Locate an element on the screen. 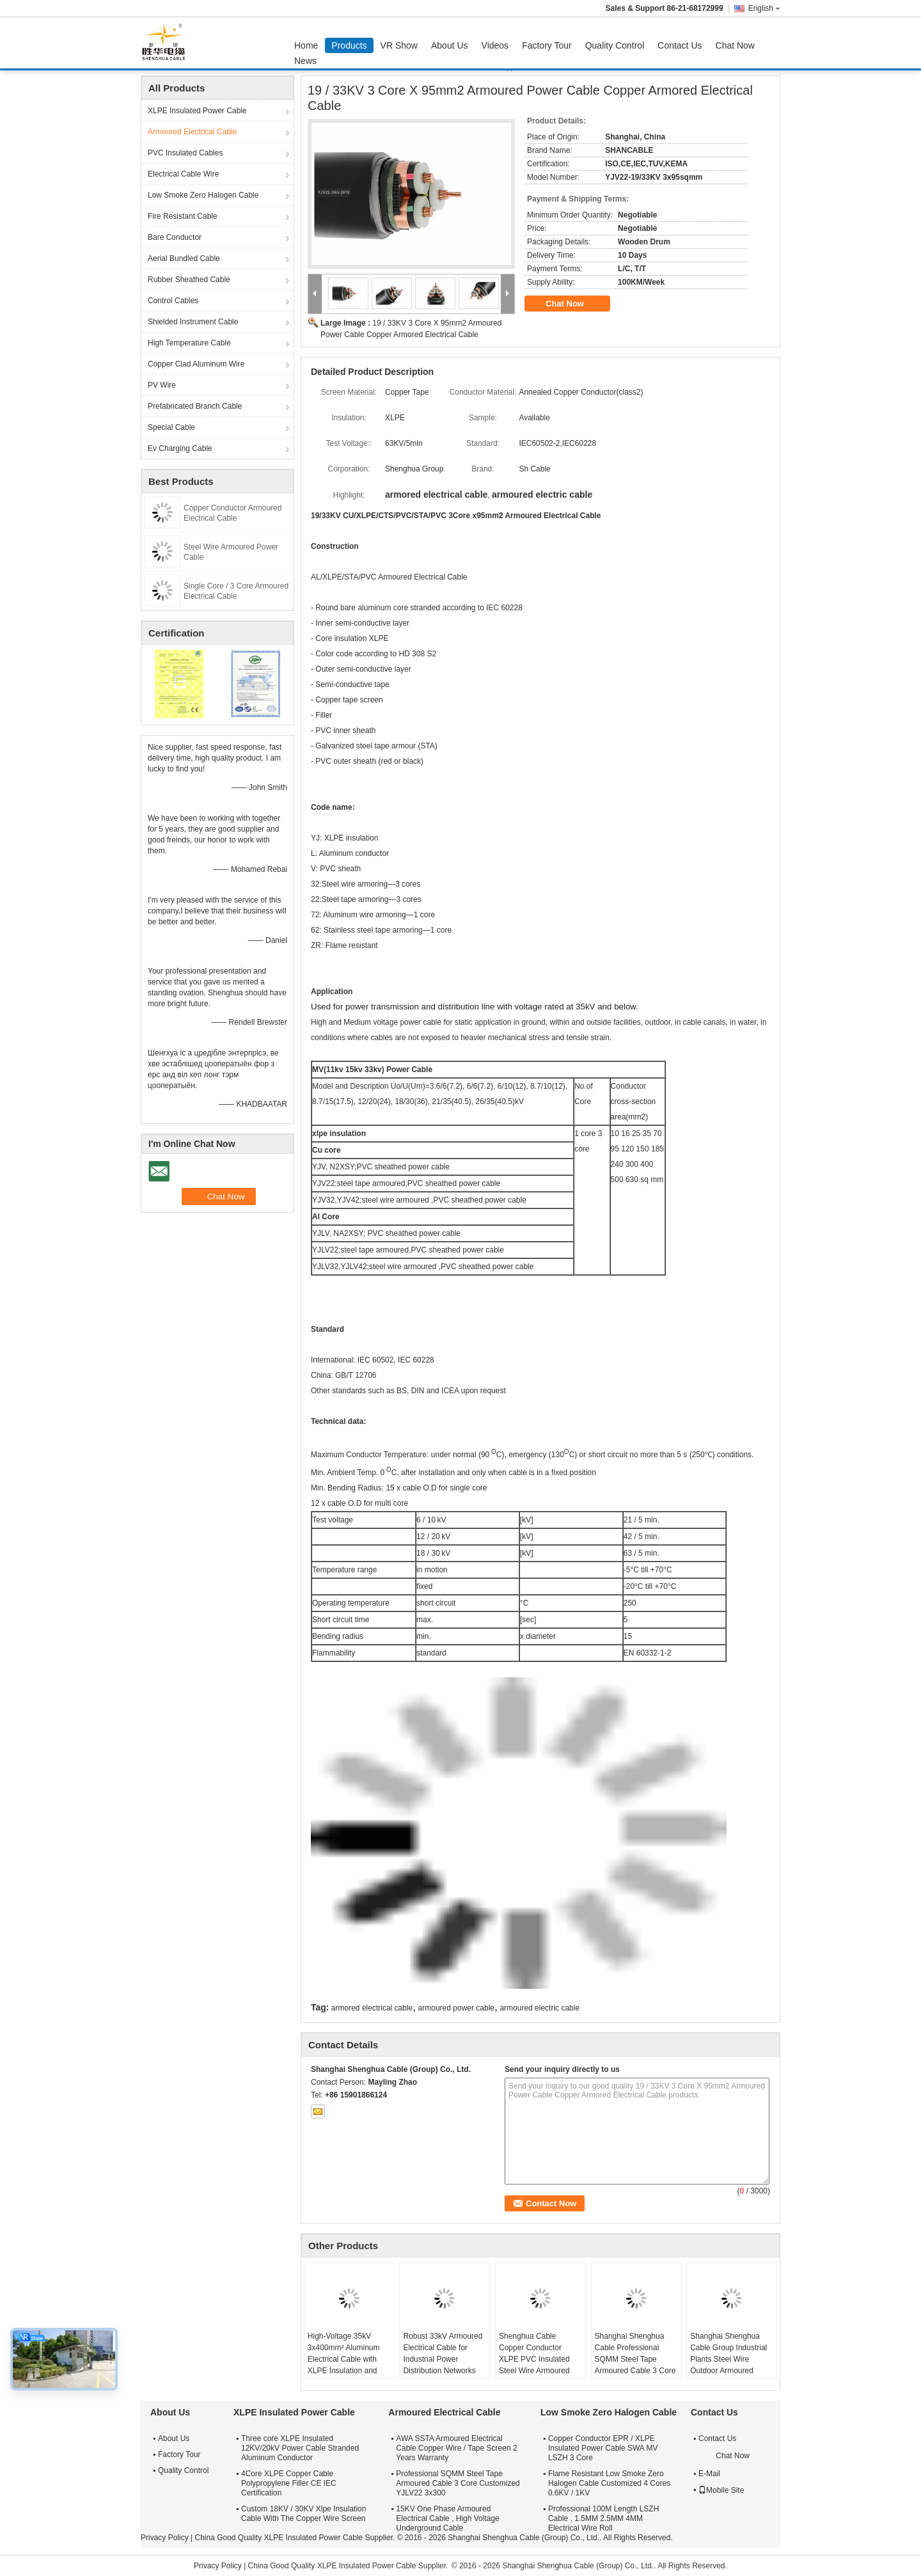 The image size is (921, 2576). 4Core XLPE Copper Cable Polypropylene Filler CE IEC Certification is located at coordinates (288, 2483).